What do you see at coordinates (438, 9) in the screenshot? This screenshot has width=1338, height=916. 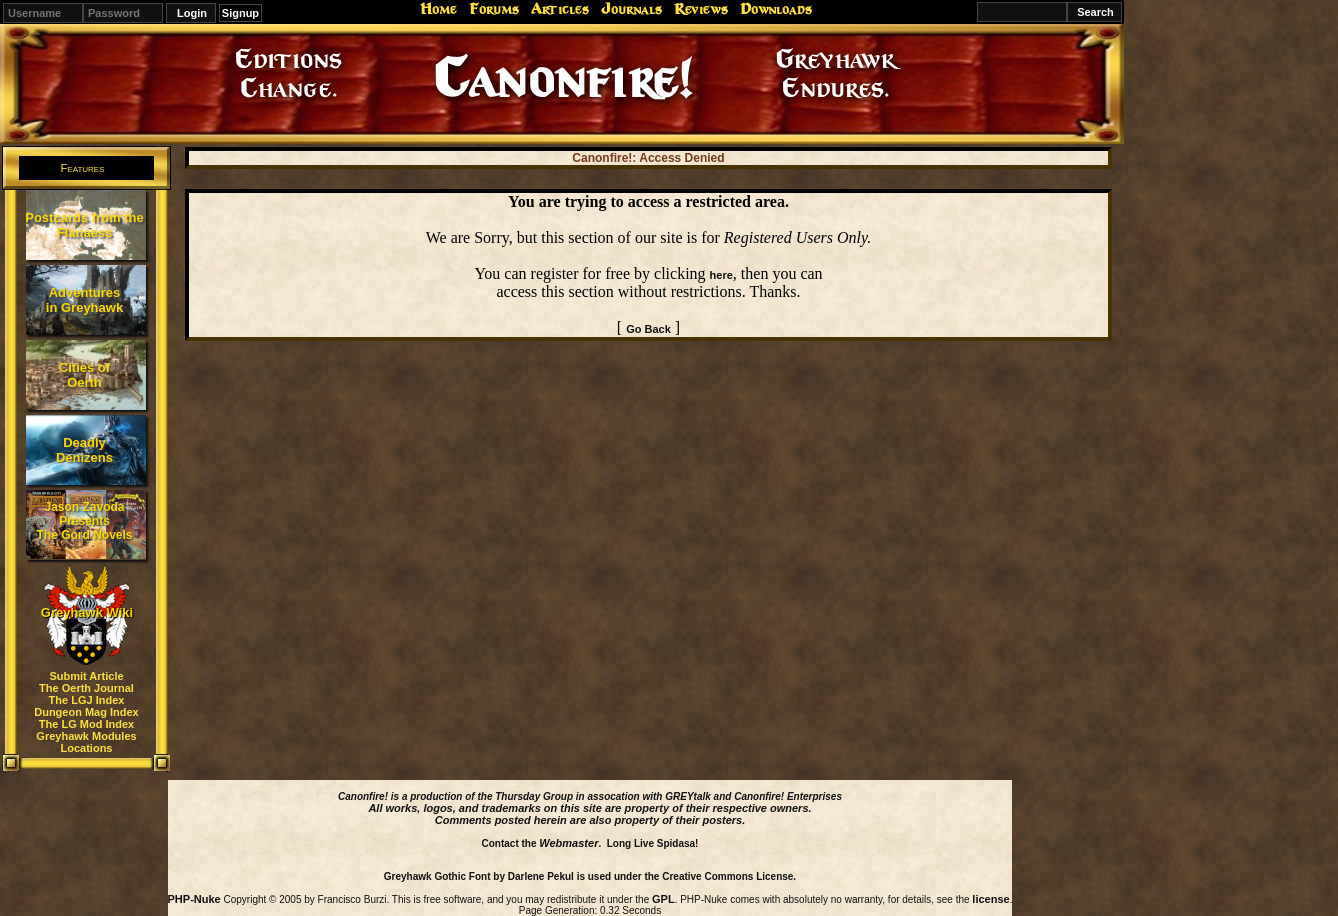 I see `Home` at bounding box center [438, 9].